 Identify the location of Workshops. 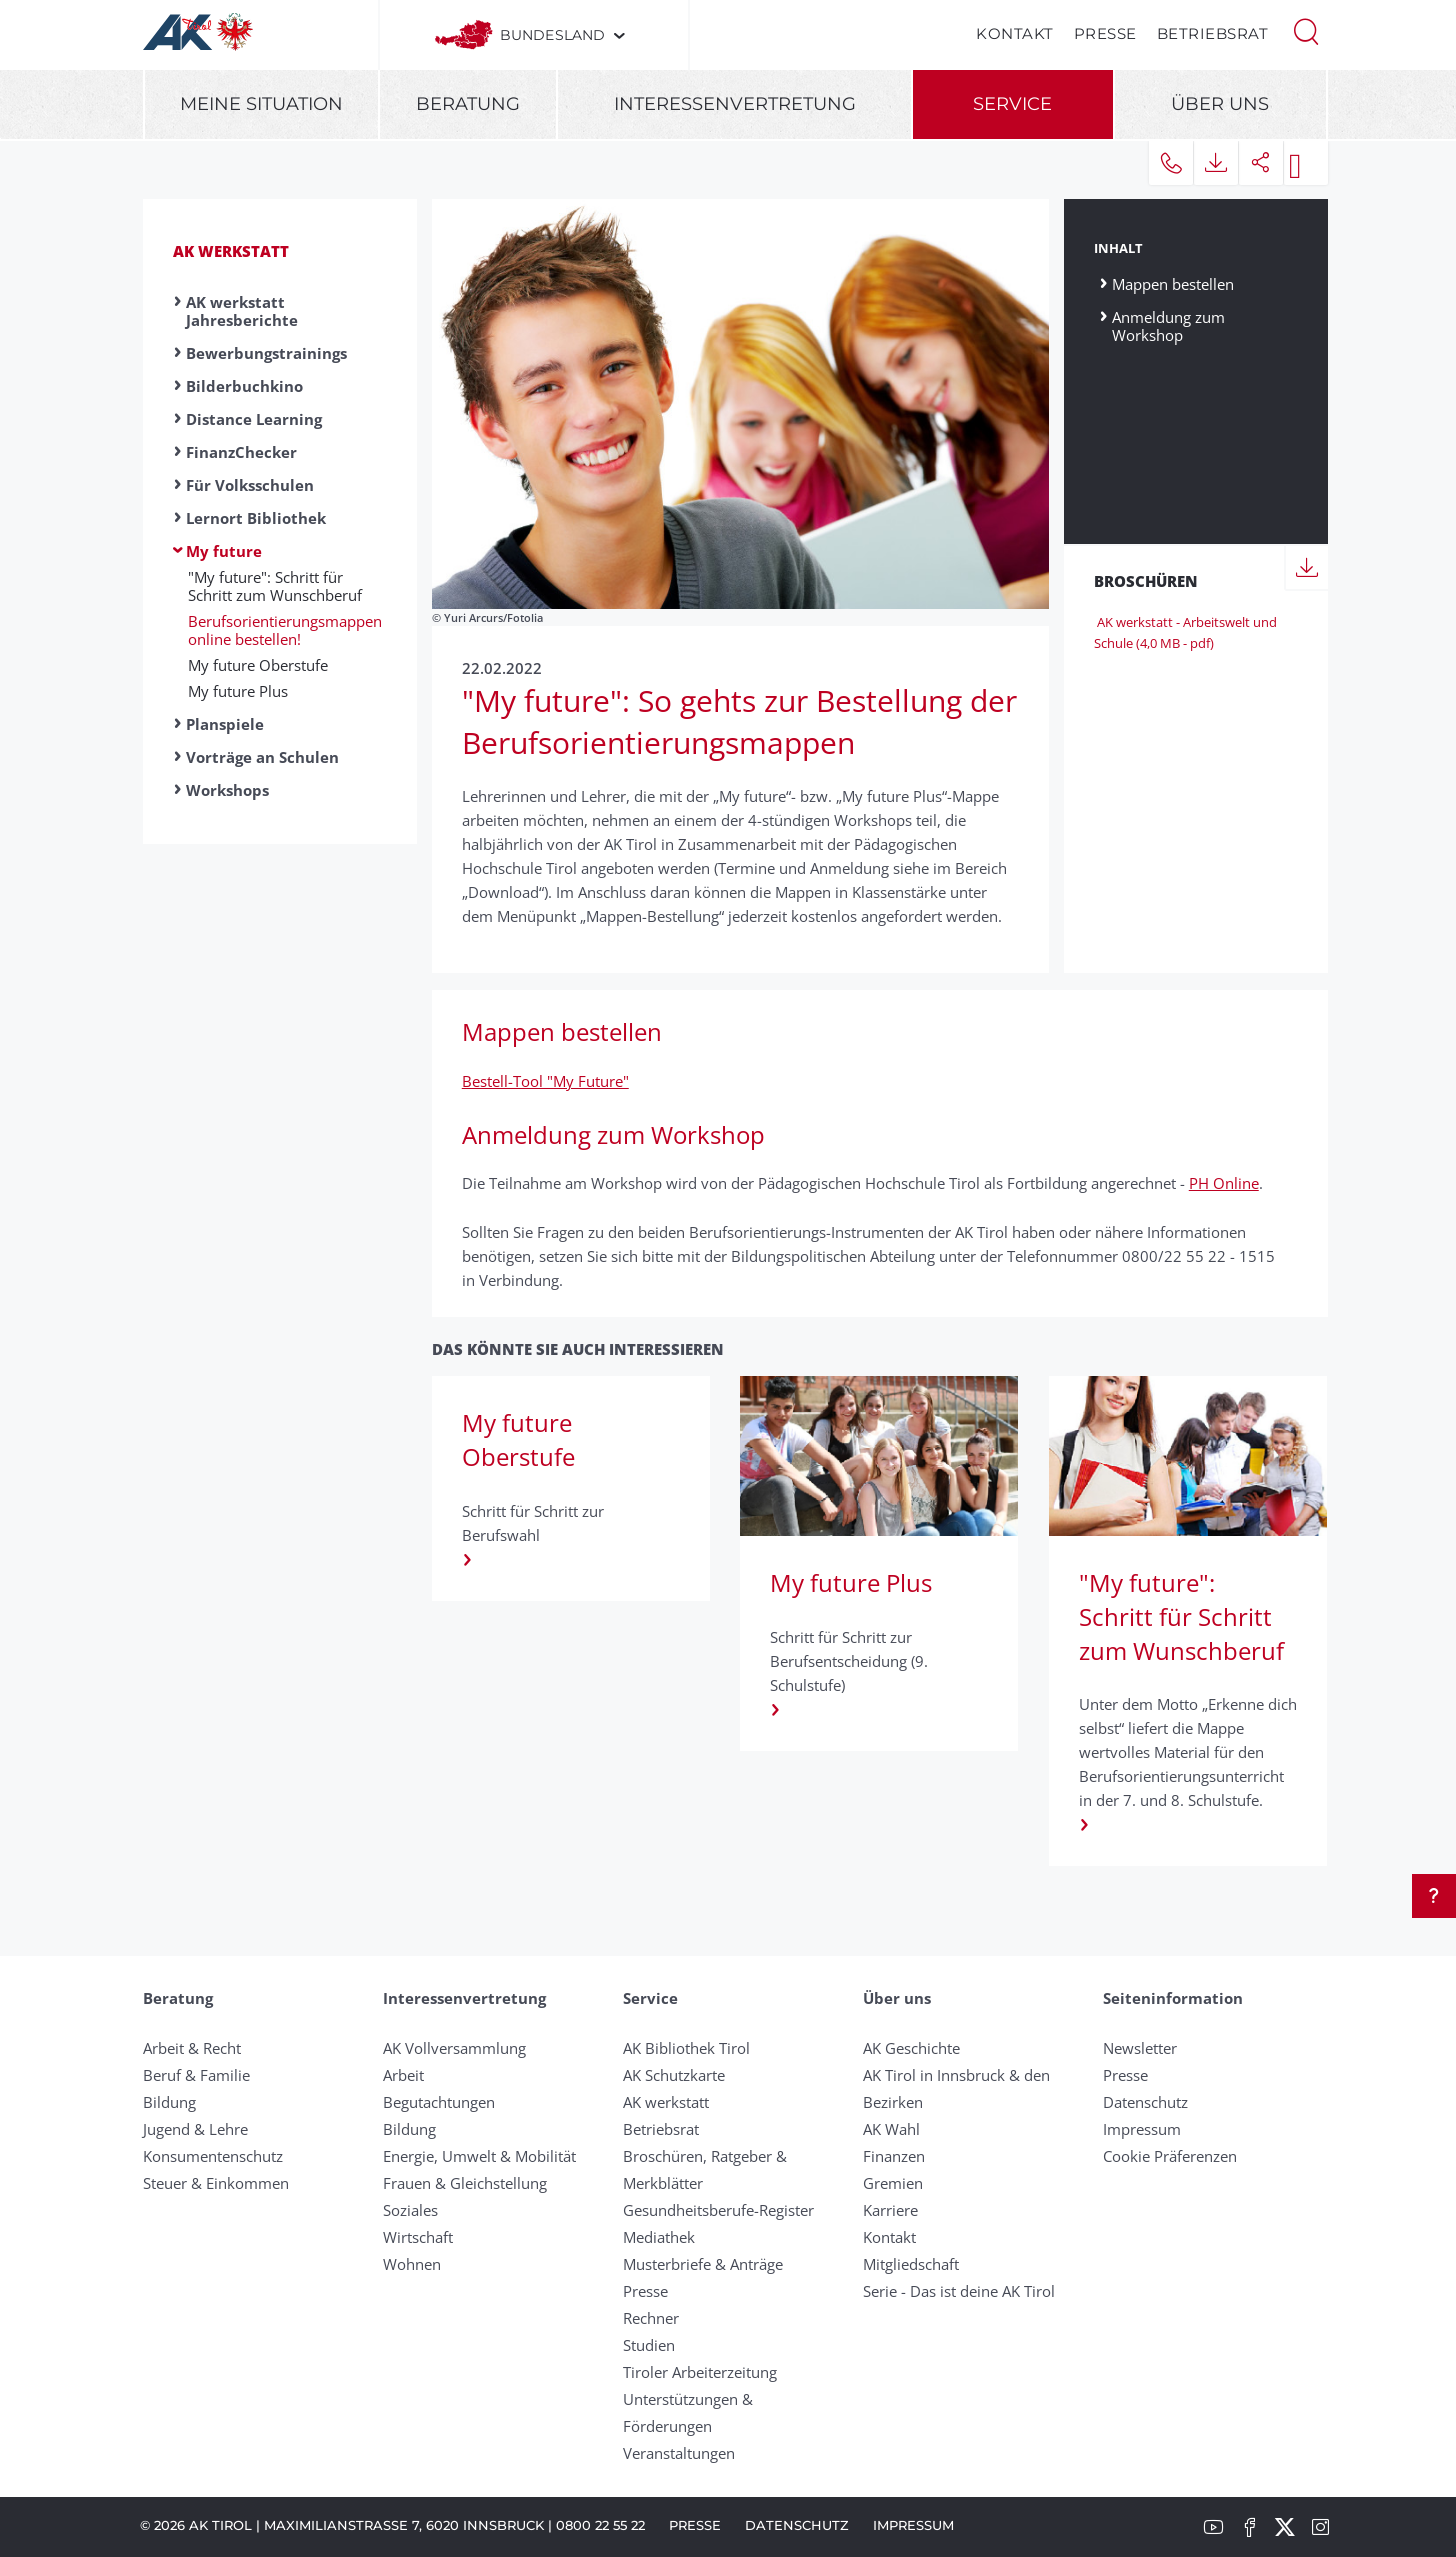
(227, 790).